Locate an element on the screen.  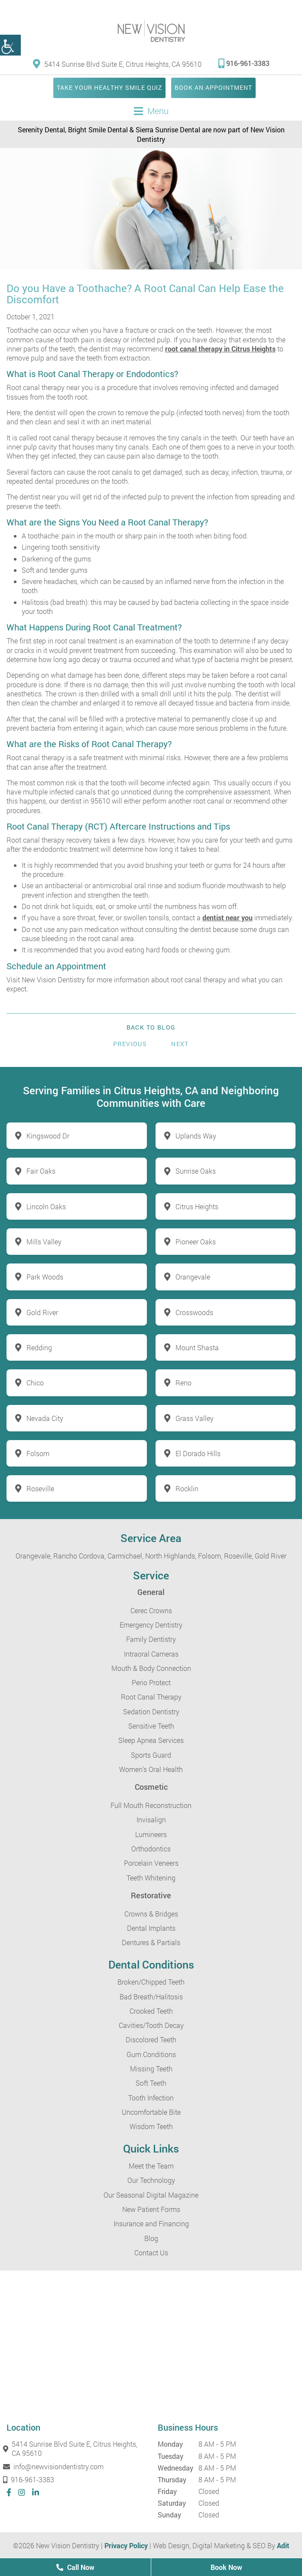
[button] is located at coordinates (10, 45).